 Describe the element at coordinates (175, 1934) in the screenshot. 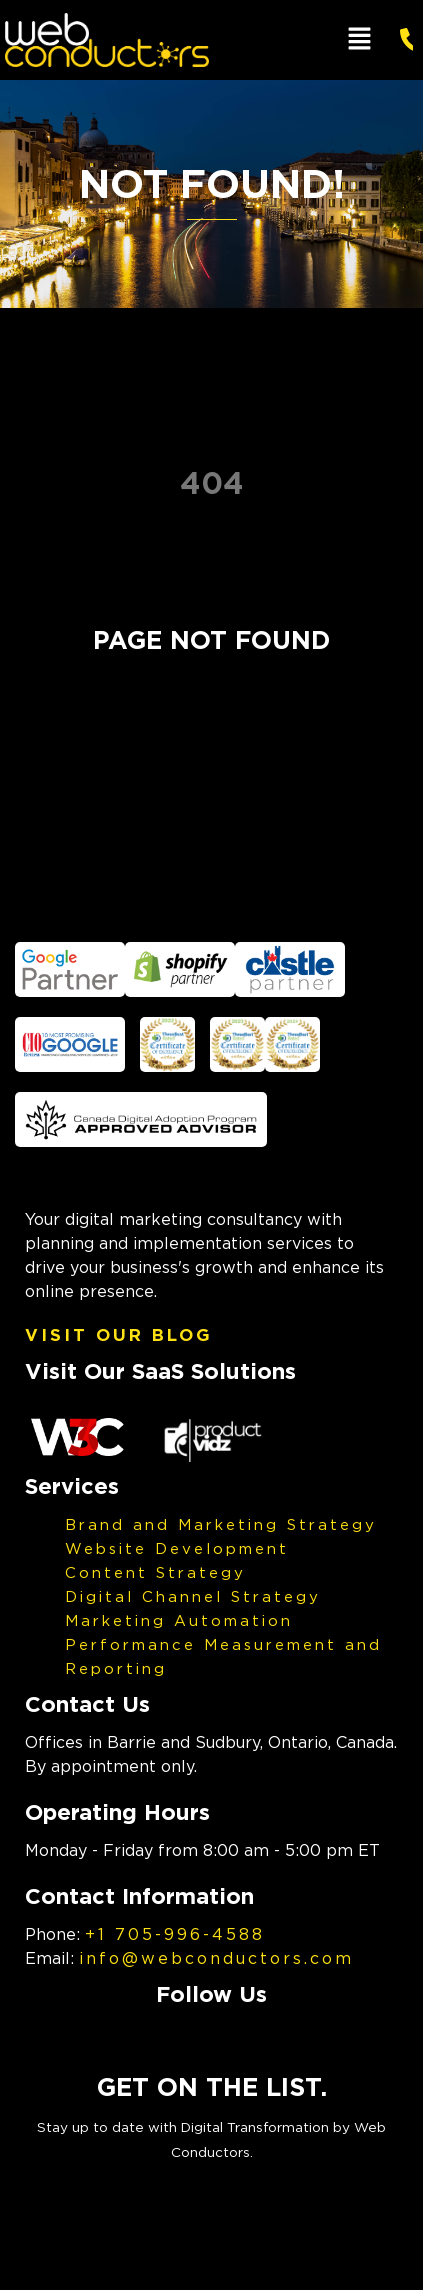

I see `+1 705-996-4588` at that location.